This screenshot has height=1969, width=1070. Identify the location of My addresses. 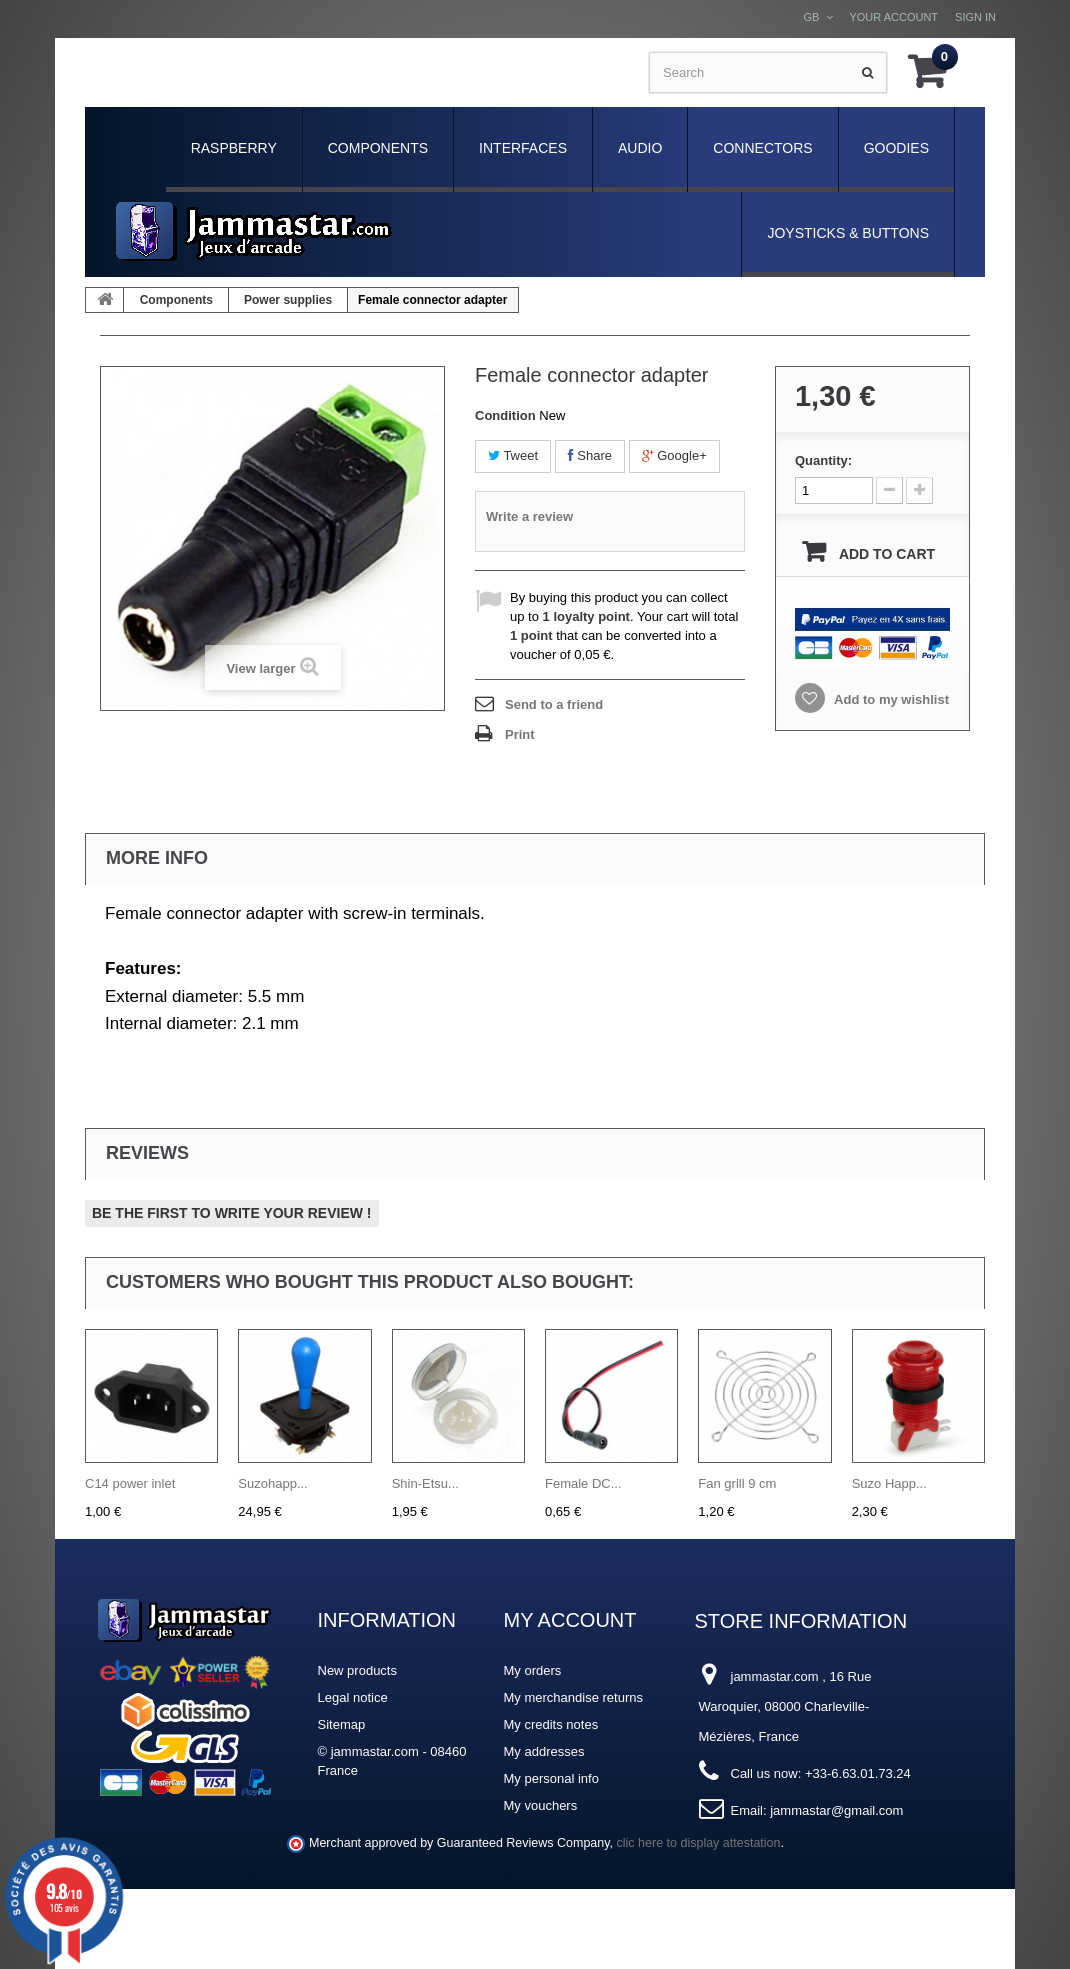
(544, 1751).